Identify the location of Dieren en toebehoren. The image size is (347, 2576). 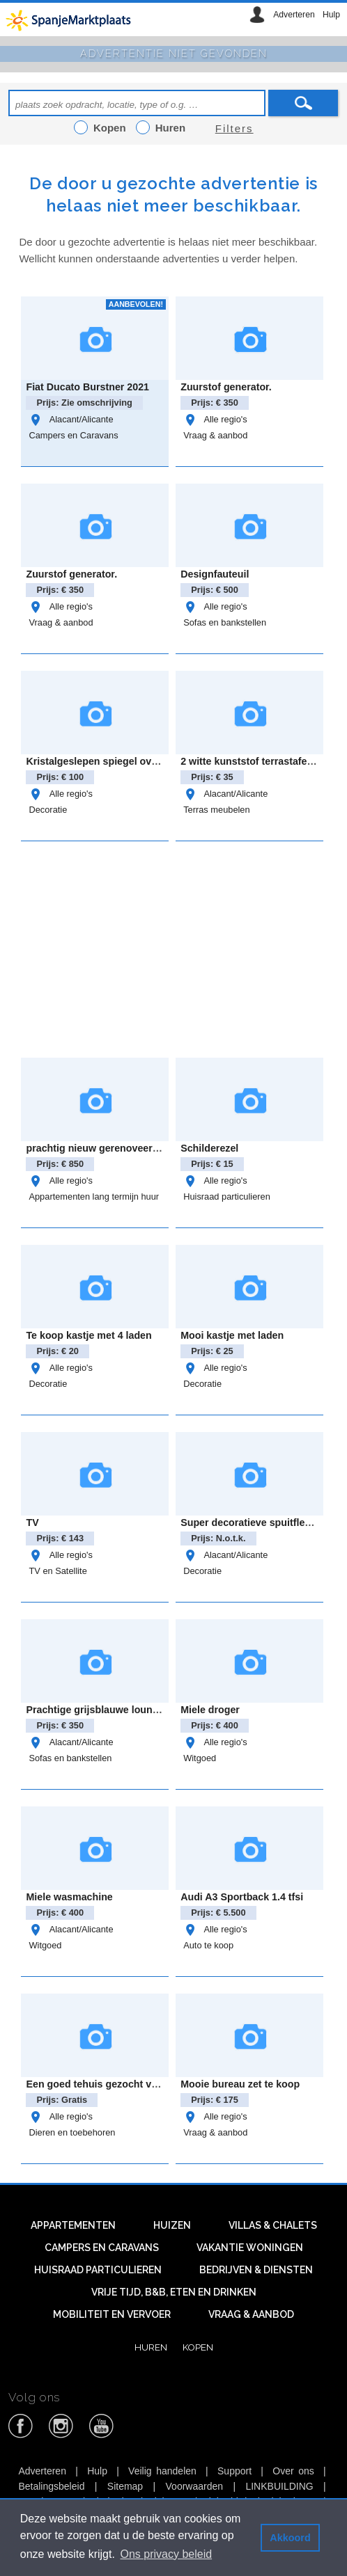
(72, 2132).